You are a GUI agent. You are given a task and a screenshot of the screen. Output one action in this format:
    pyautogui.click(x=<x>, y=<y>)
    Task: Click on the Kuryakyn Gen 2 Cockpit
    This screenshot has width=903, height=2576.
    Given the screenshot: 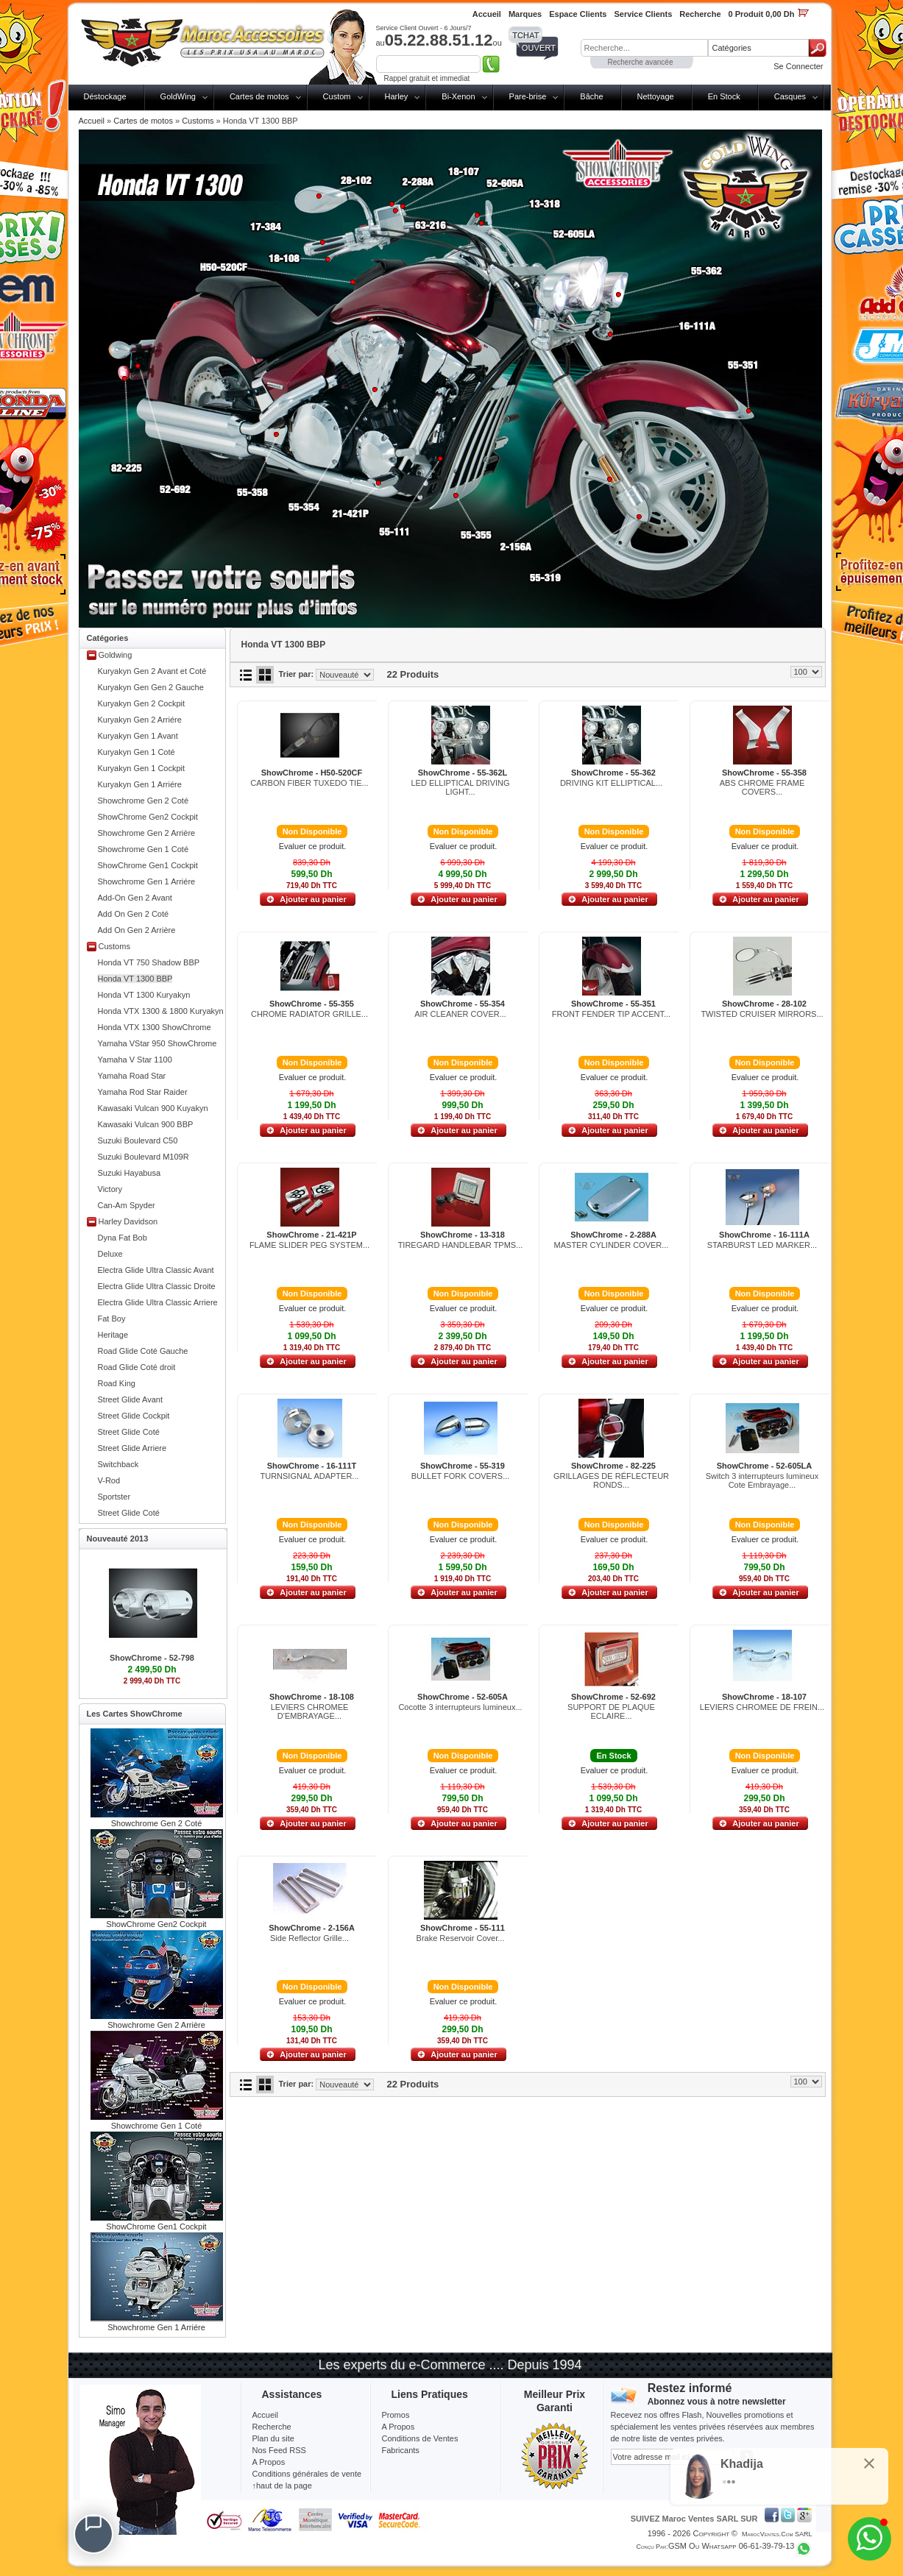 What is the action you would take?
    pyautogui.click(x=141, y=703)
    